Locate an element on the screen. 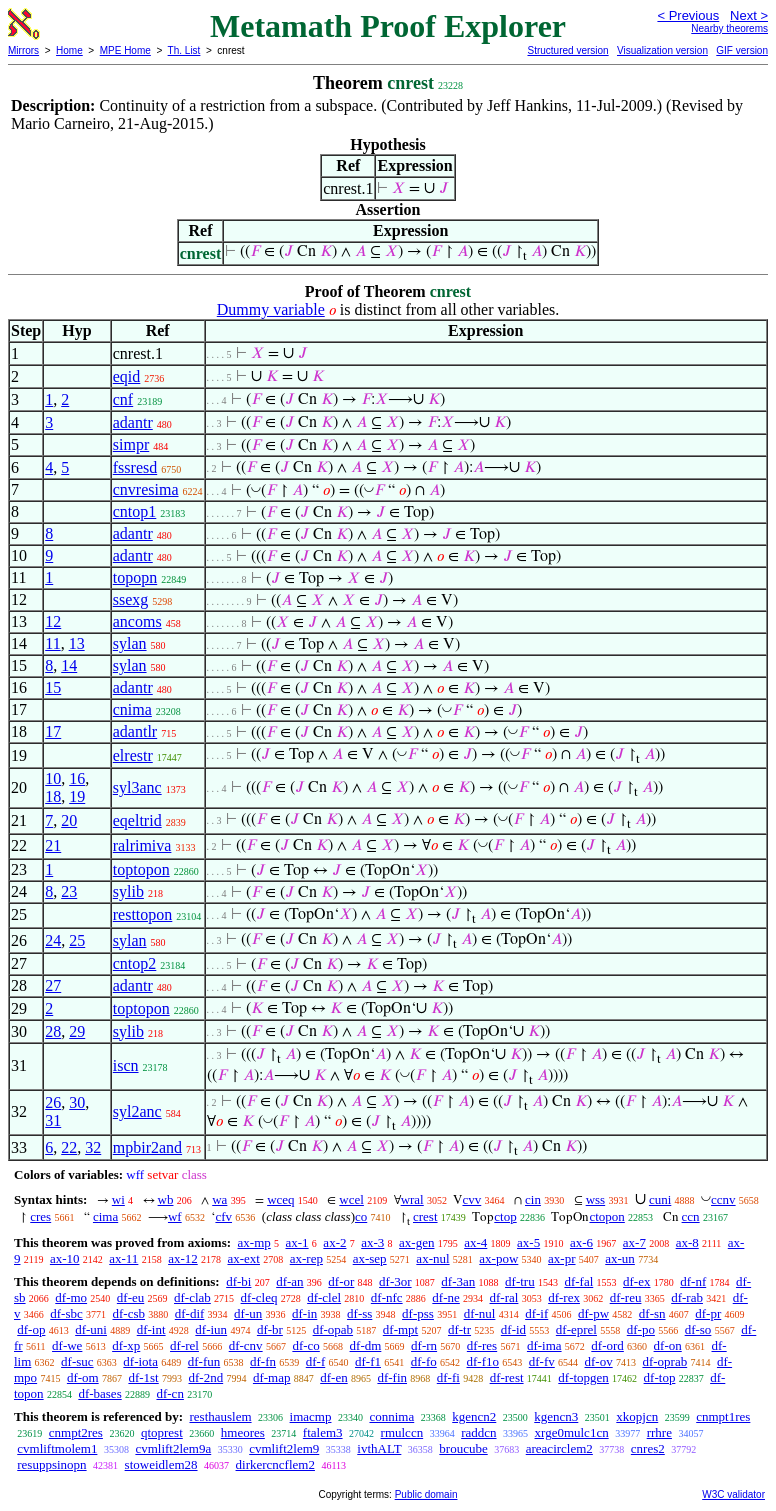  GIF version is located at coordinates (742, 50).